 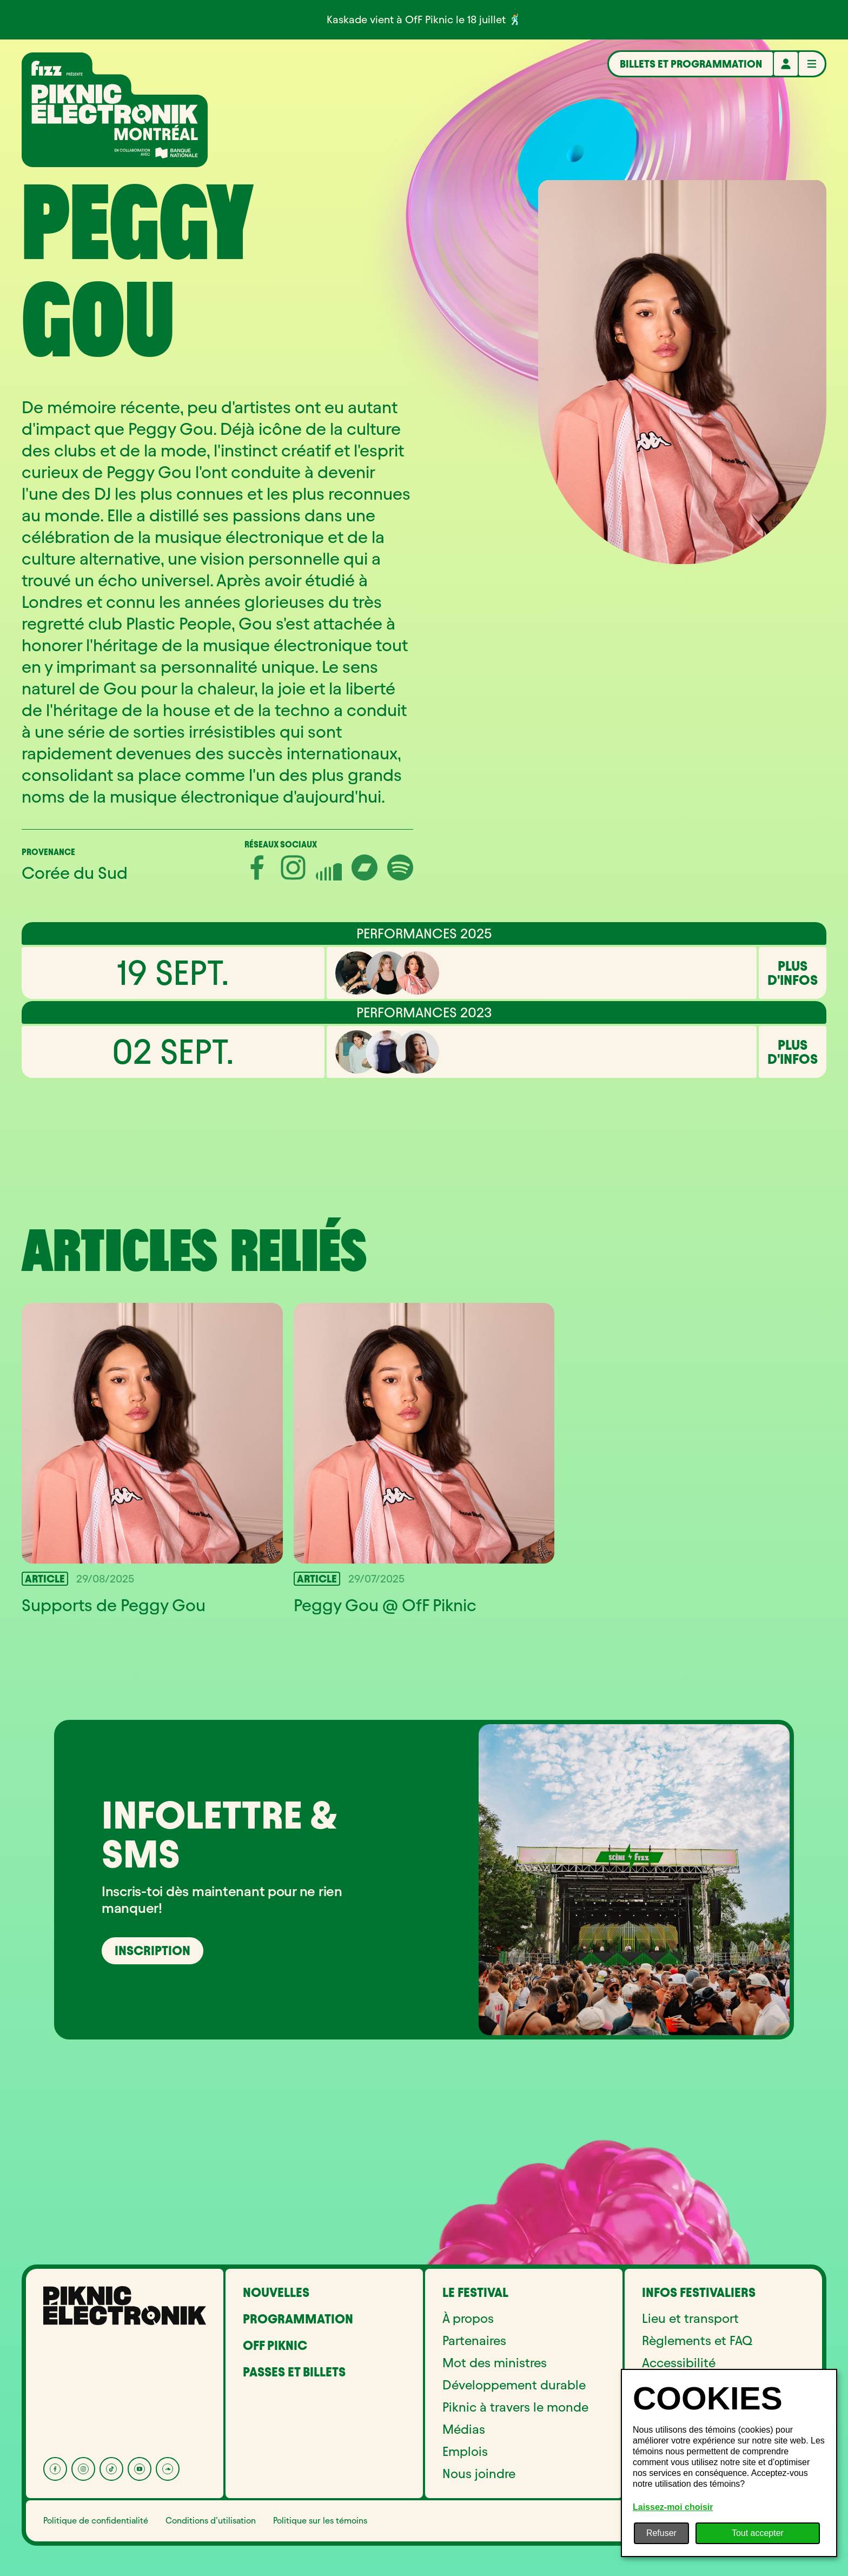 What do you see at coordinates (385, 1605) in the screenshot?
I see `Peggy Gou @ OfF Piknic` at bounding box center [385, 1605].